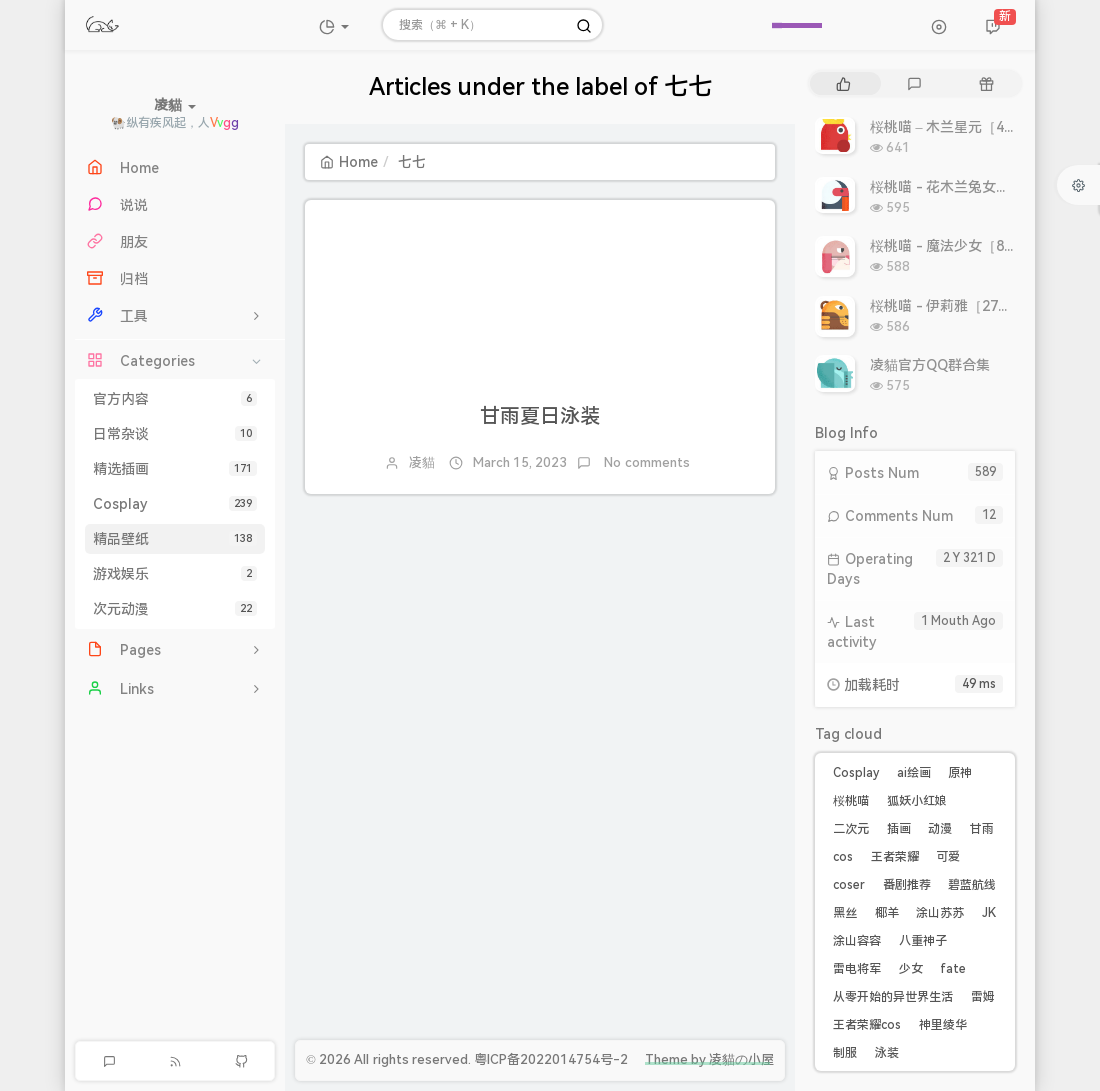 The height and width of the screenshot is (1091, 1100). Describe the element at coordinates (551, 1059) in the screenshot. I see `粤ICP备2022014754号-2` at that location.